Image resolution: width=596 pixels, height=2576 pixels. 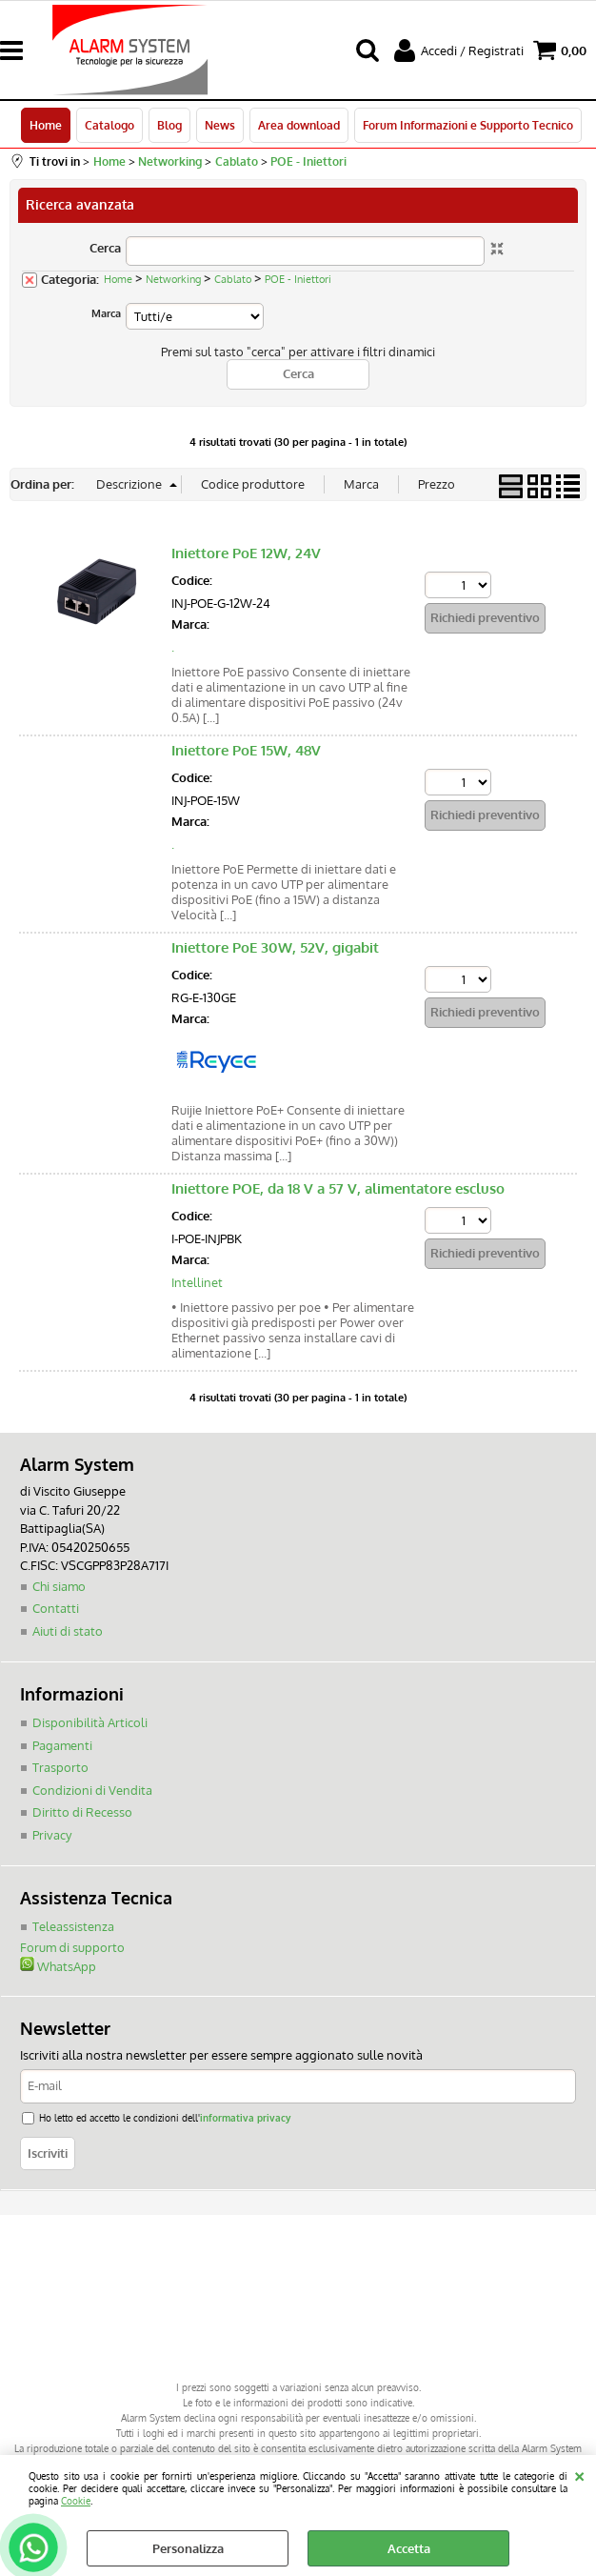 What do you see at coordinates (298, 279) in the screenshot?
I see `POE - Iniettori` at bounding box center [298, 279].